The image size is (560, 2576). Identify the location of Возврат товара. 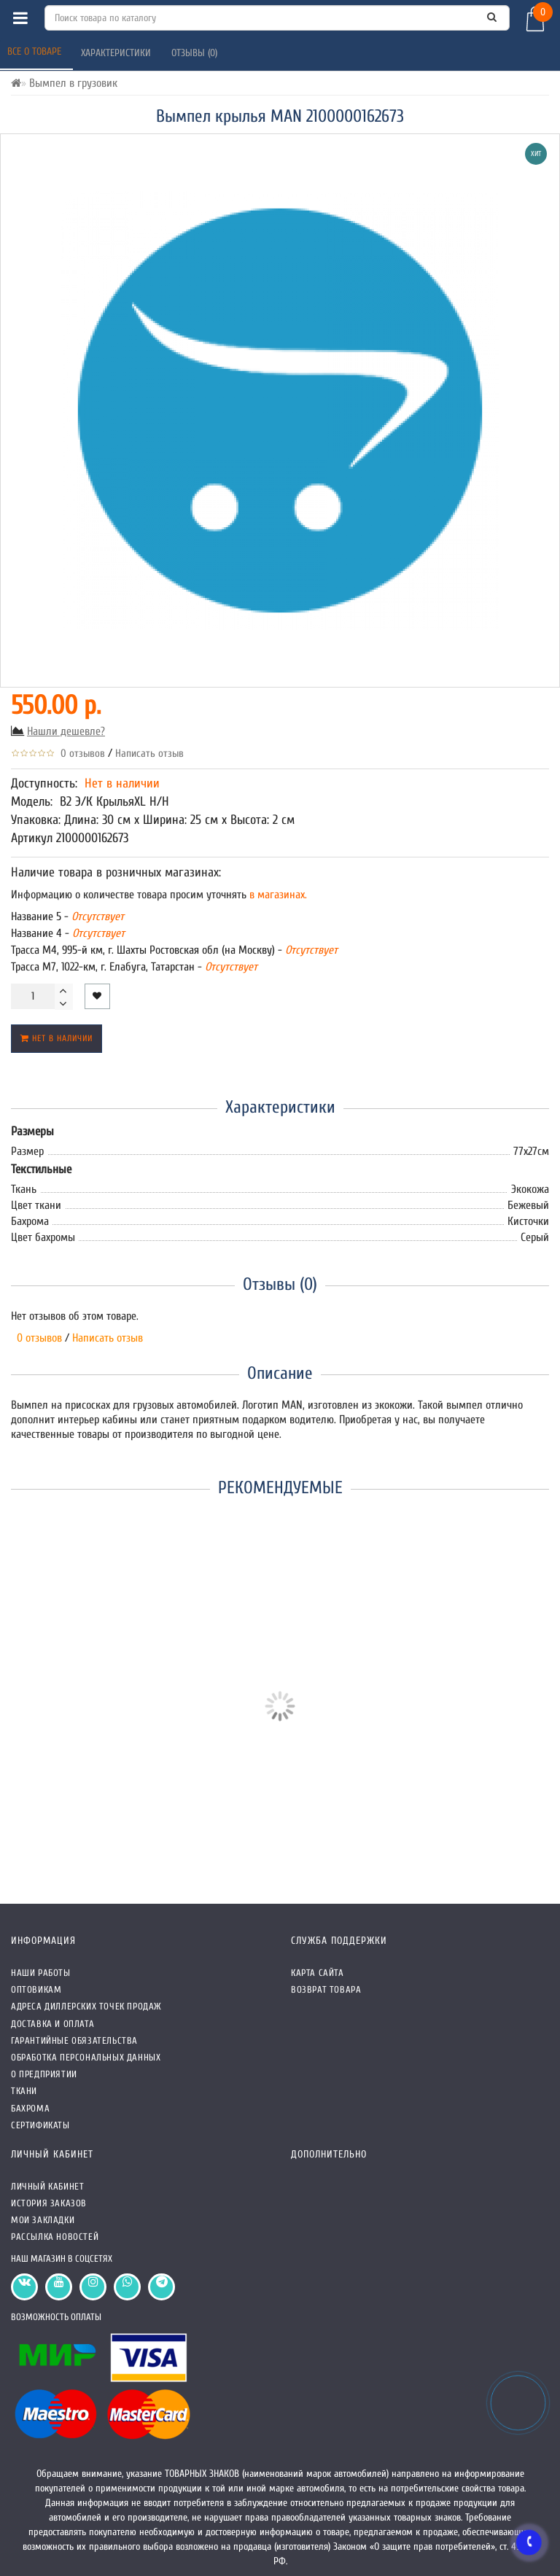
(326, 1989).